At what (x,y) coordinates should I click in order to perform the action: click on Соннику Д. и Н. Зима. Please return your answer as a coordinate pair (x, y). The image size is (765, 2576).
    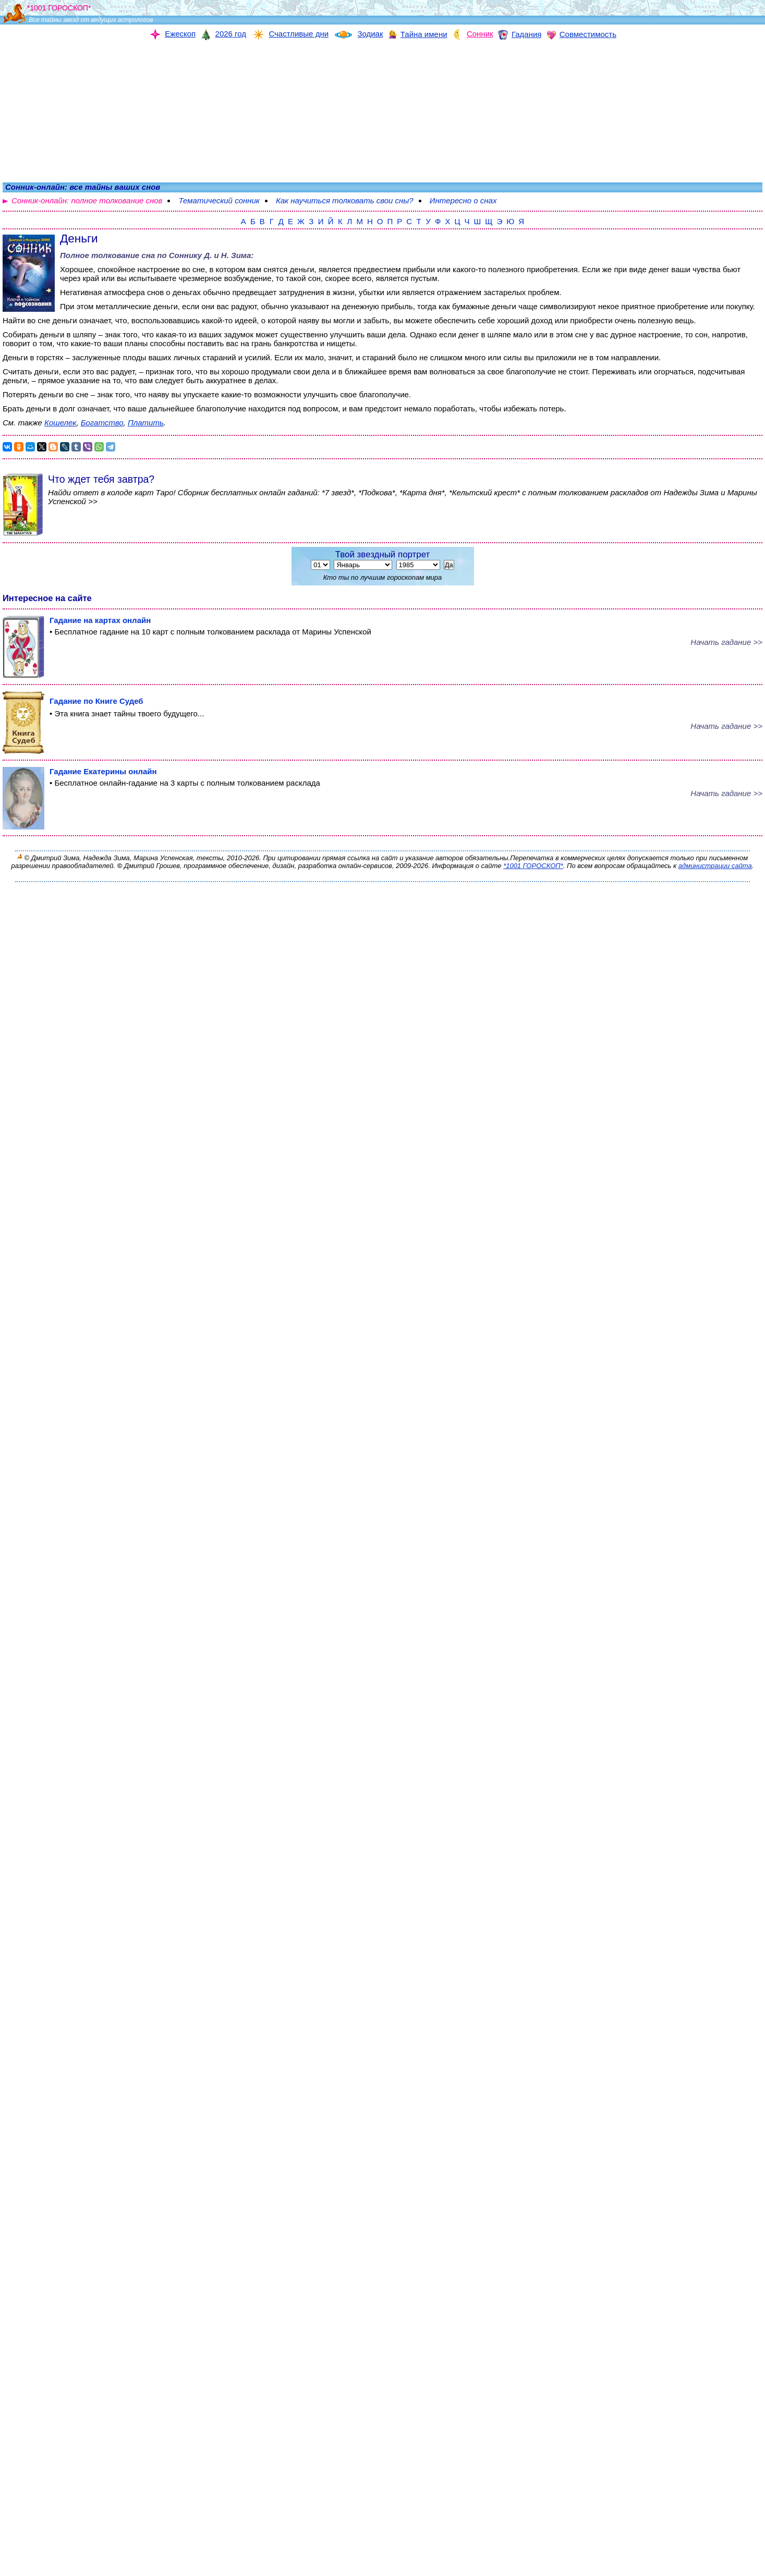
    Looking at the image, I should click on (210, 255).